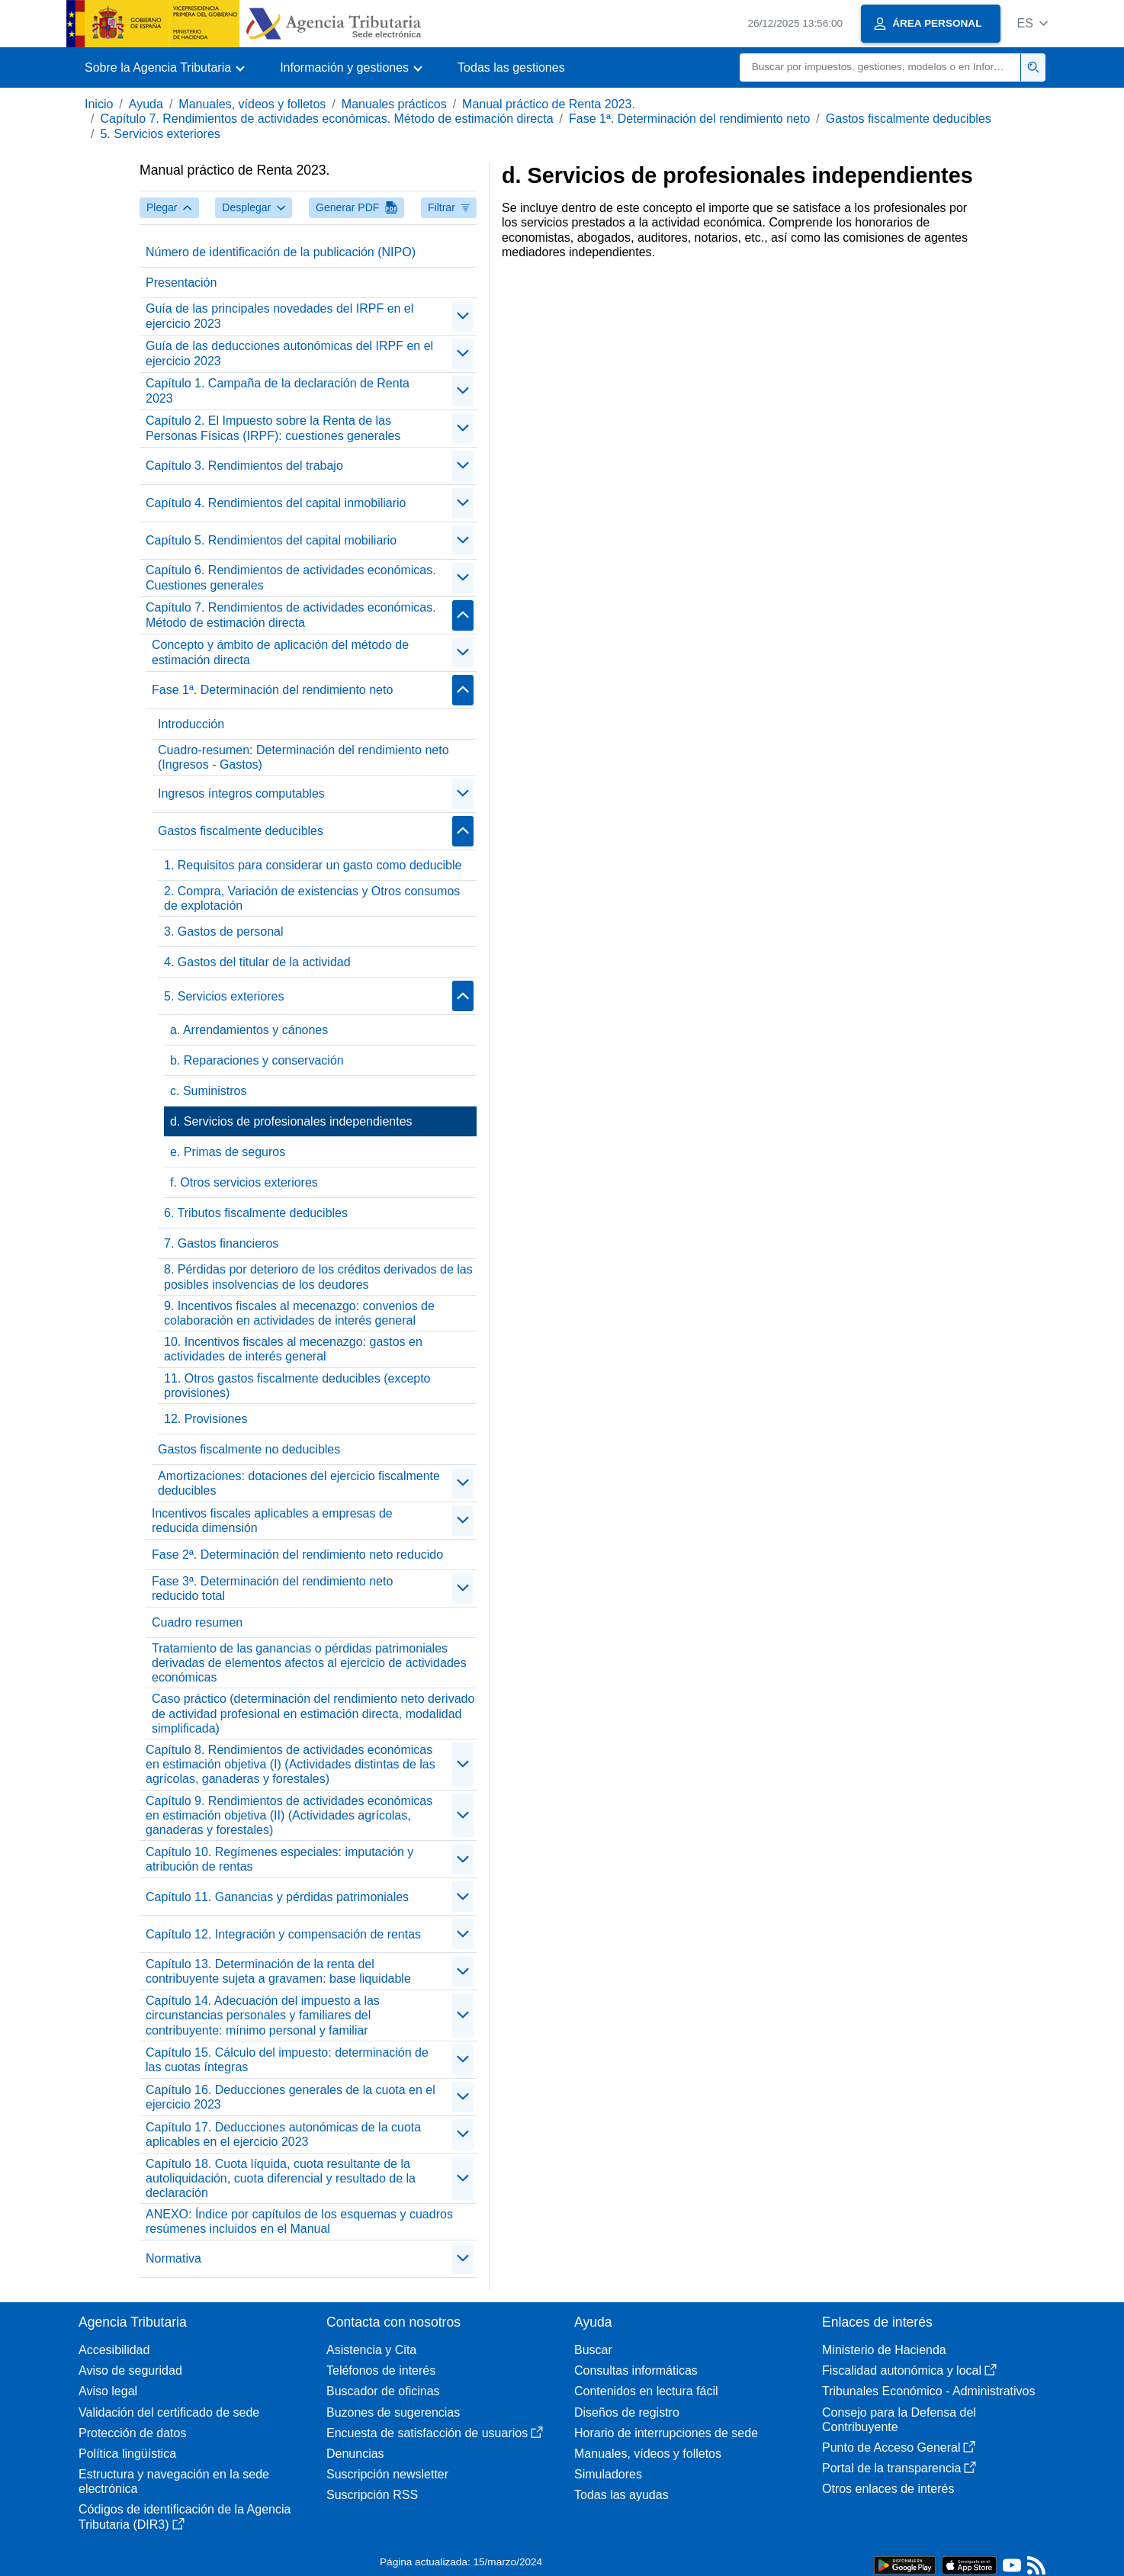  What do you see at coordinates (1032, 23) in the screenshot?
I see `[button]` at bounding box center [1032, 23].